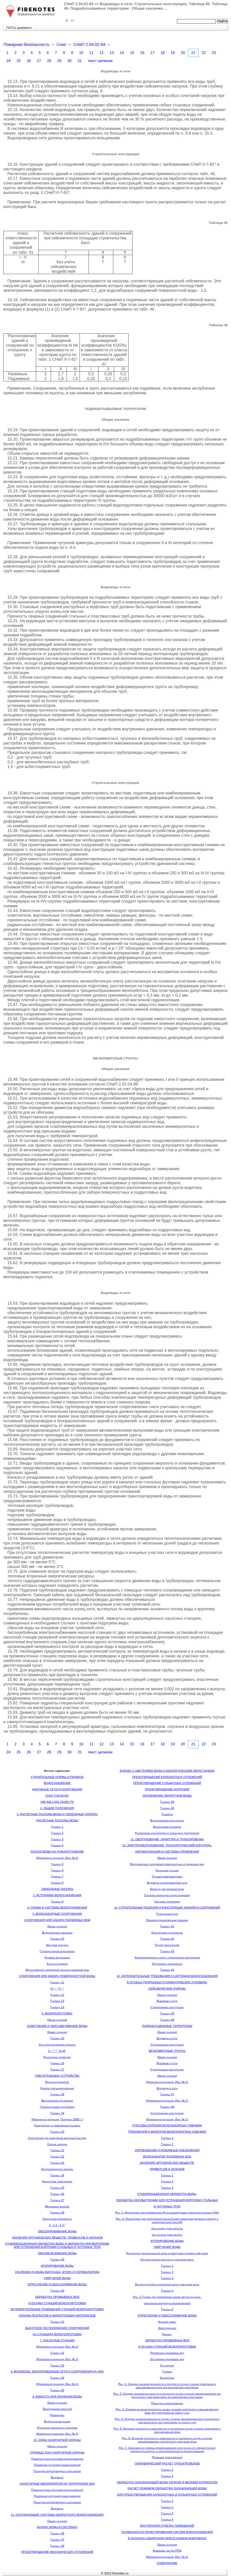 Image resolution: width=231 pixels, height=2576 pixels. What do you see at coordinates (57, 2082) in the screenshot?
I see `Воздухоотделители` at bounding box center [57, 2082].